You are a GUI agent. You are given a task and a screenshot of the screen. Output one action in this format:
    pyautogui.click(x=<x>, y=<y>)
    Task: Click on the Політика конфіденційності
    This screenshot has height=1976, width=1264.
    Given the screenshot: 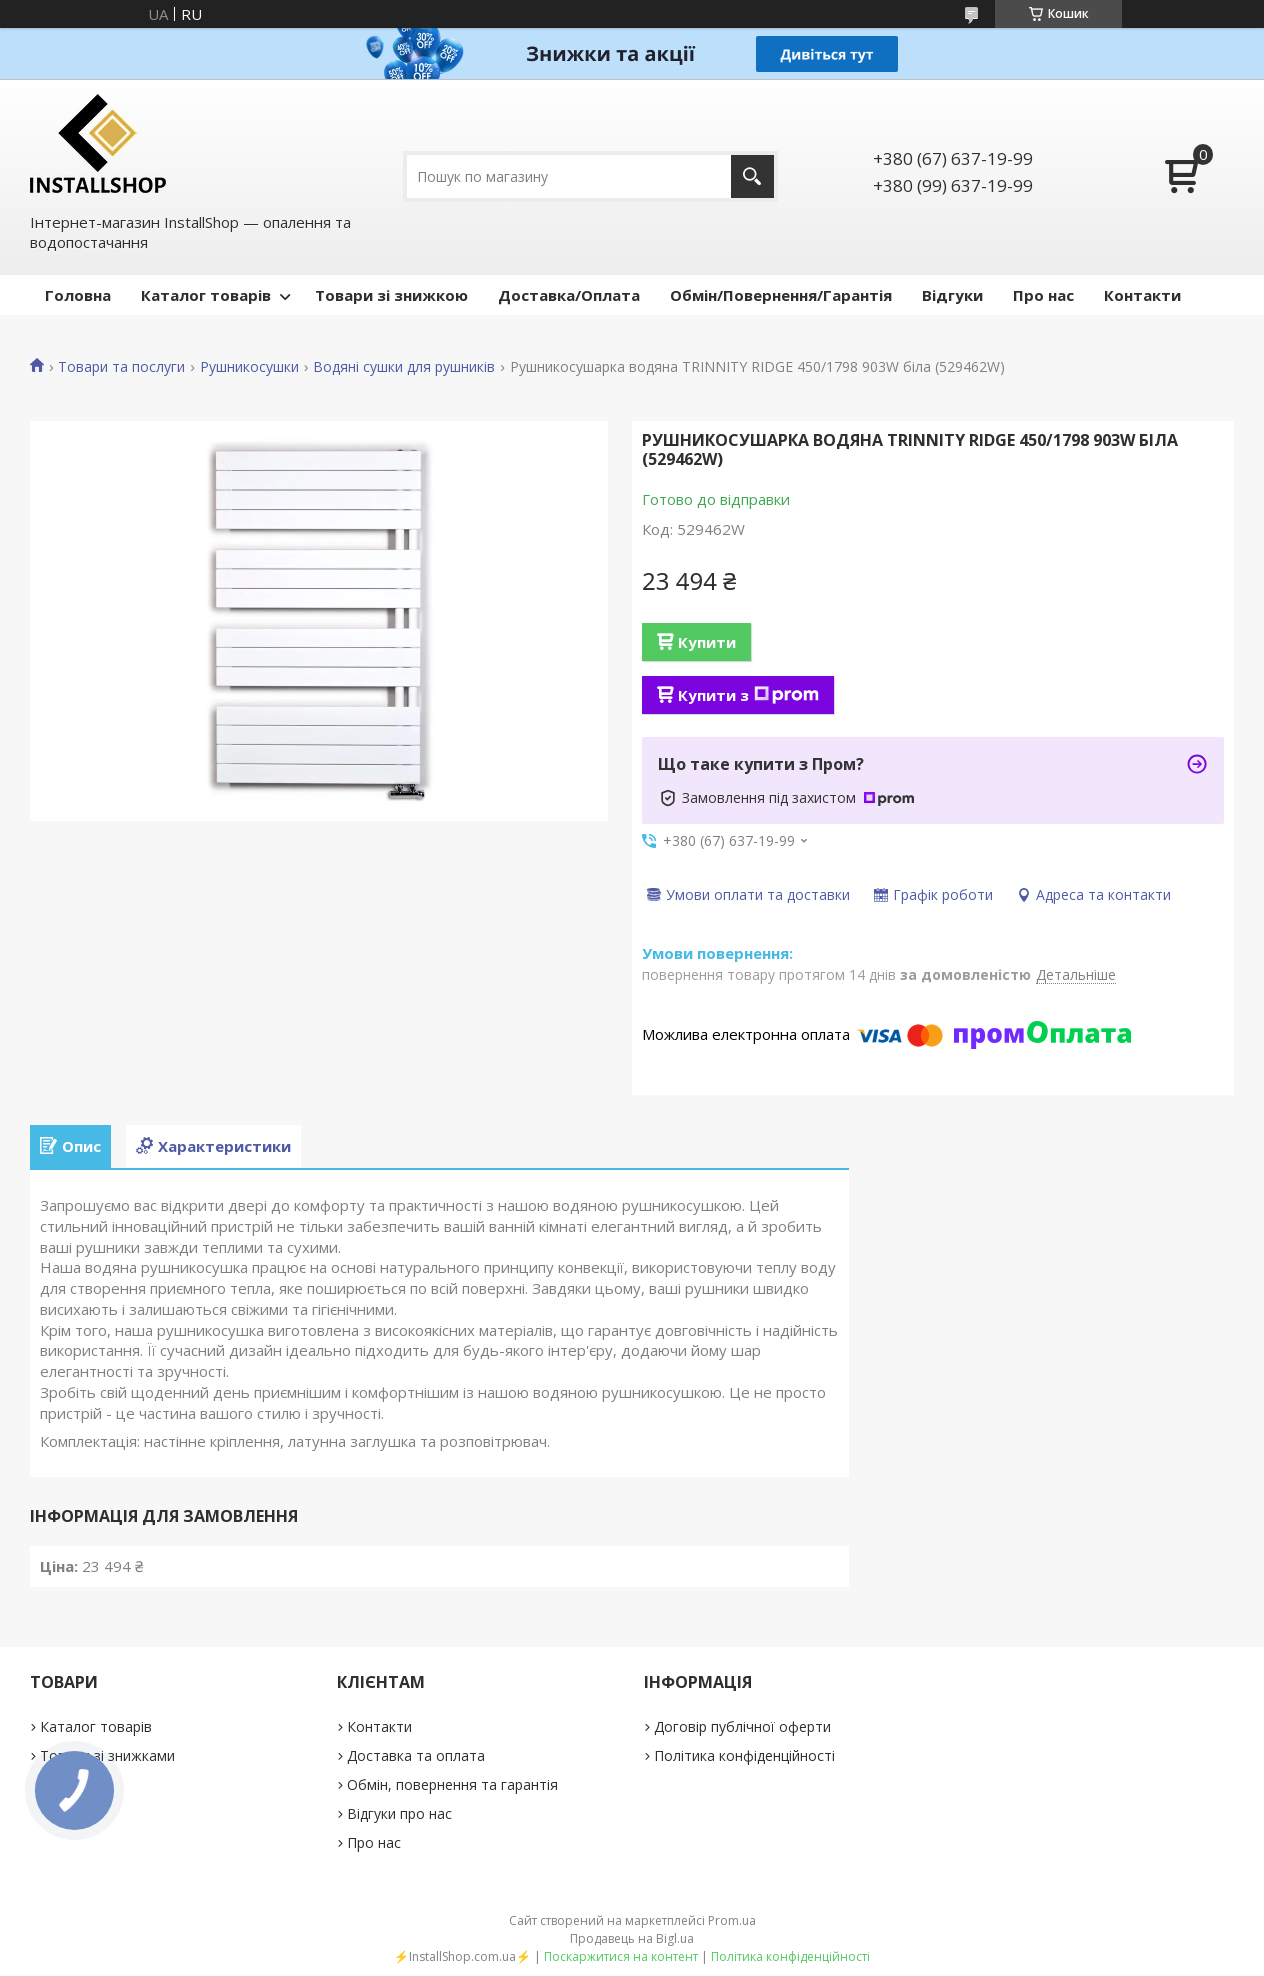 What is the action you would take?
    pyautogui.click(x=744, y=1755)
    